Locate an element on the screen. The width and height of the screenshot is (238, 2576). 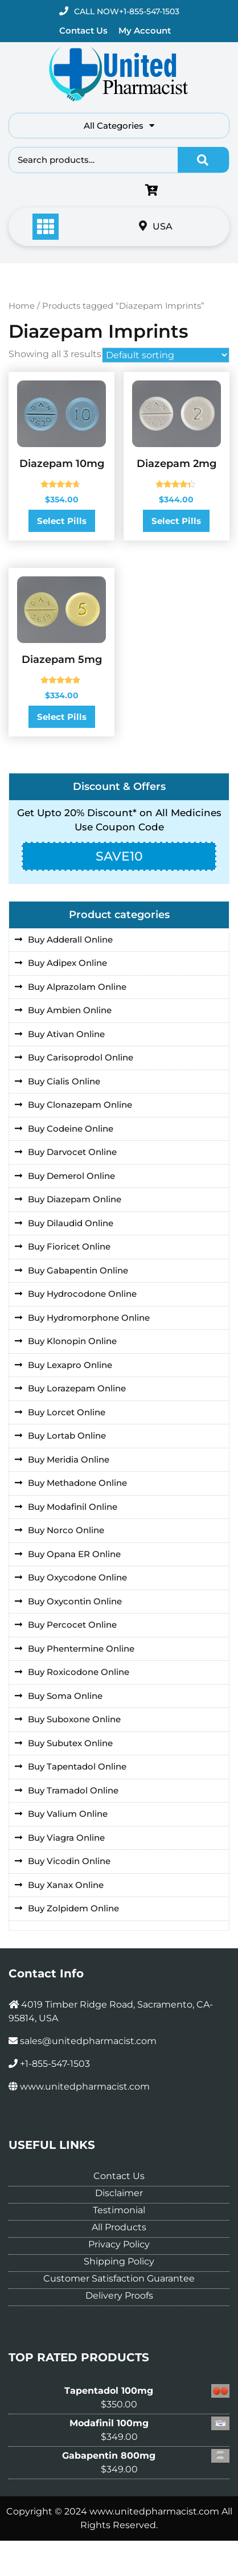
Buy Hydrocodone Online is located at coordinates (82, 1293).